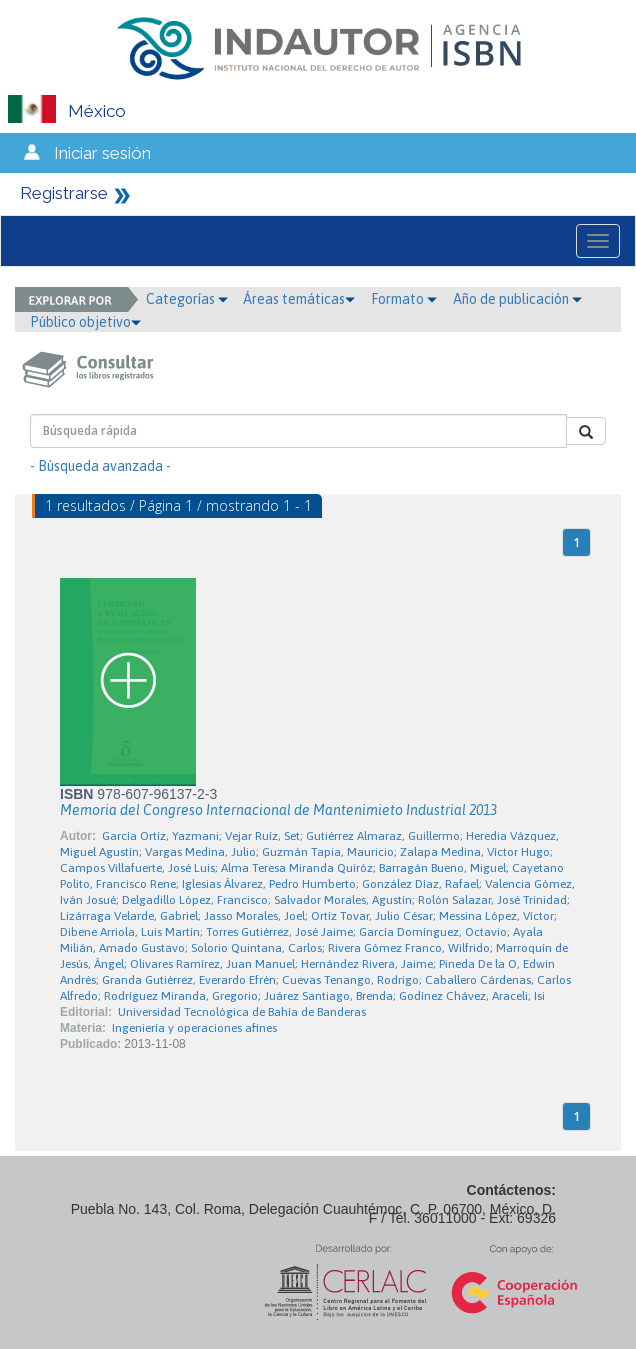 This screenshot has height=1349, width=636. What do you see at coordinates (187, 299) in the screenshot?
I see `Categorías` at bounding box center [187, 299].